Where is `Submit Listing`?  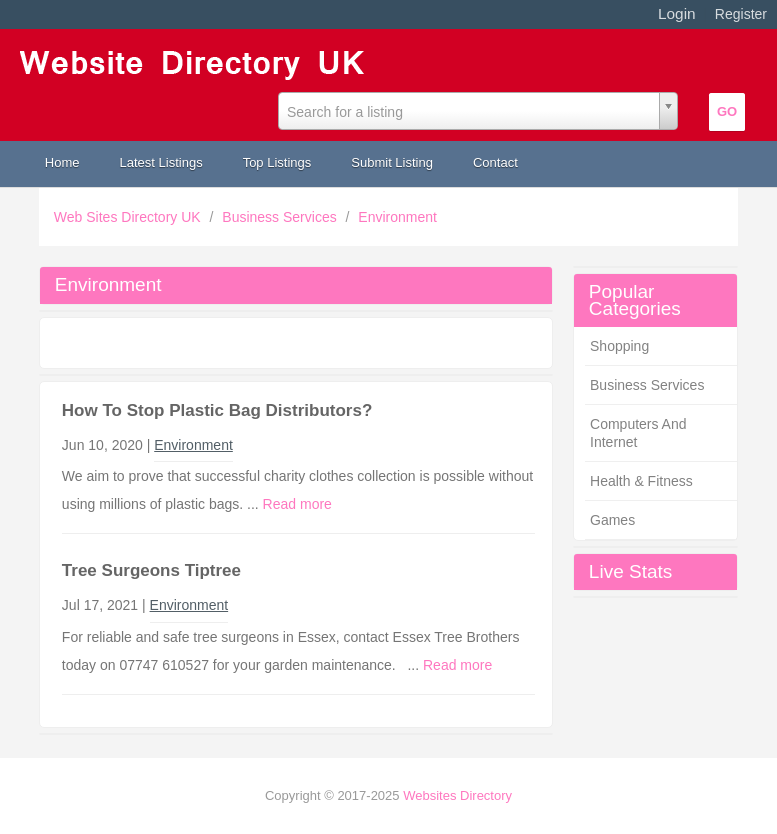 Submit Listing is located at coordinates (392, 162).